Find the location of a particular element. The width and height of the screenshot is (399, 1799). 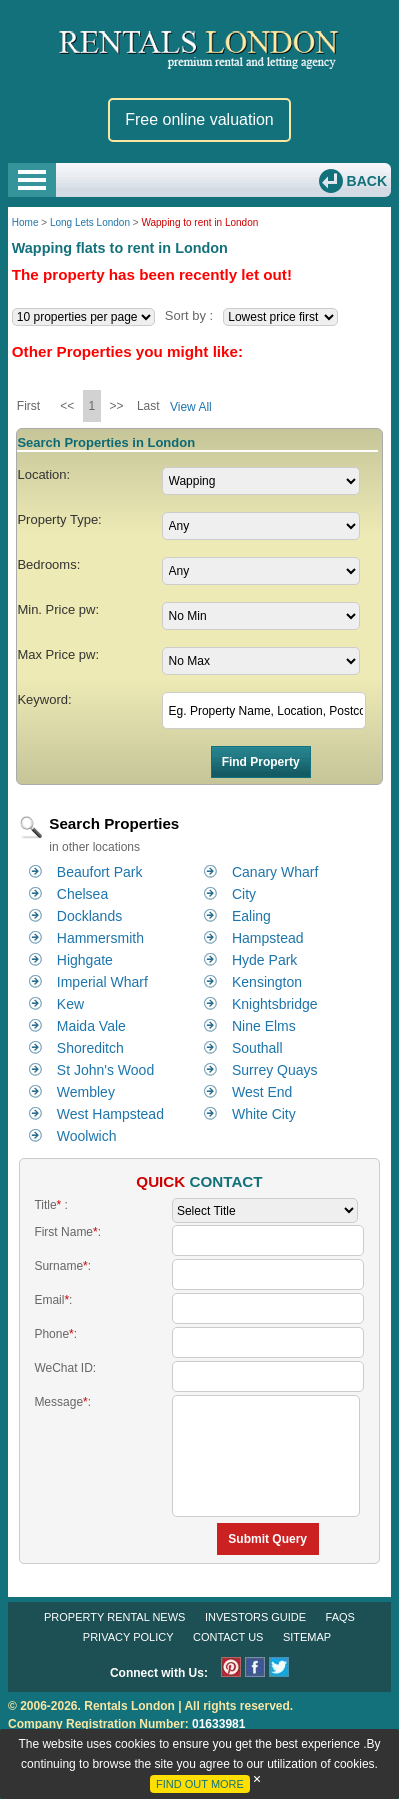

Imperial Wharf is located at coordinates (102, 982).